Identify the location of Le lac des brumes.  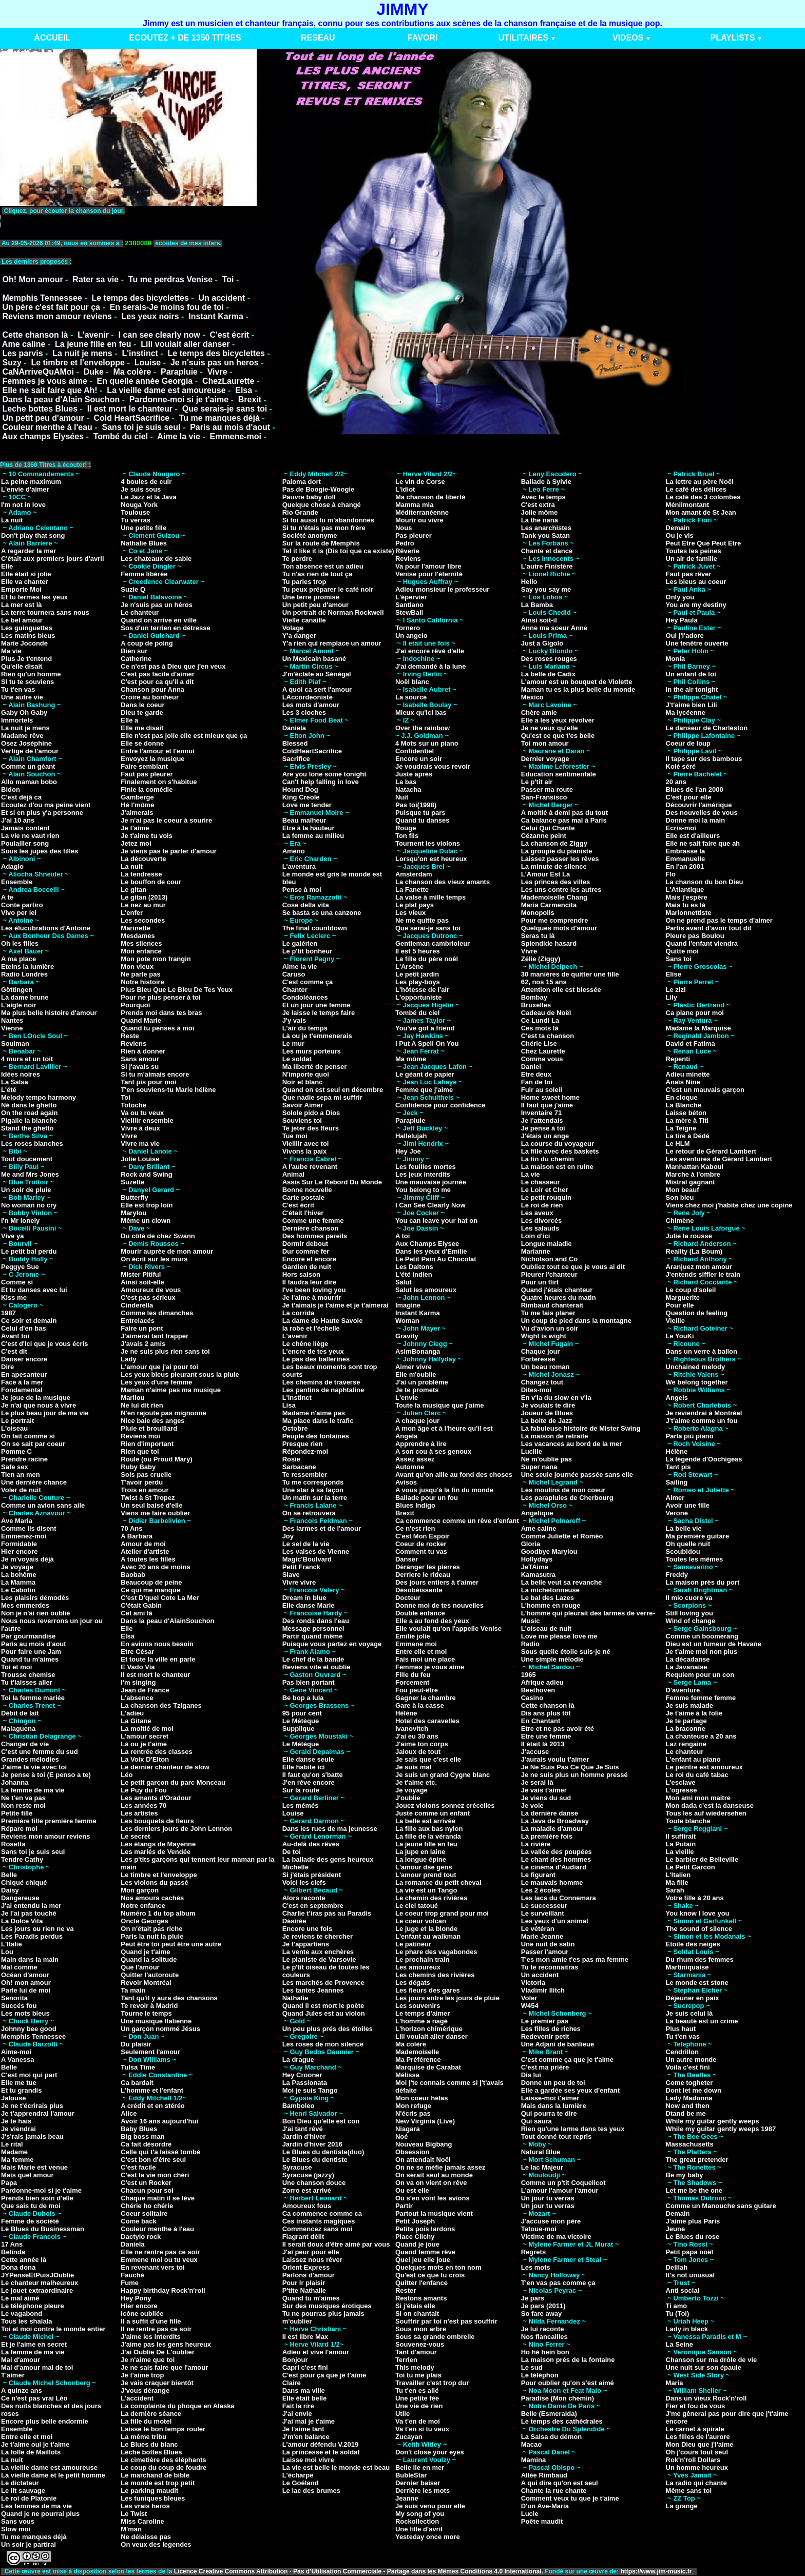
(311, 2490).